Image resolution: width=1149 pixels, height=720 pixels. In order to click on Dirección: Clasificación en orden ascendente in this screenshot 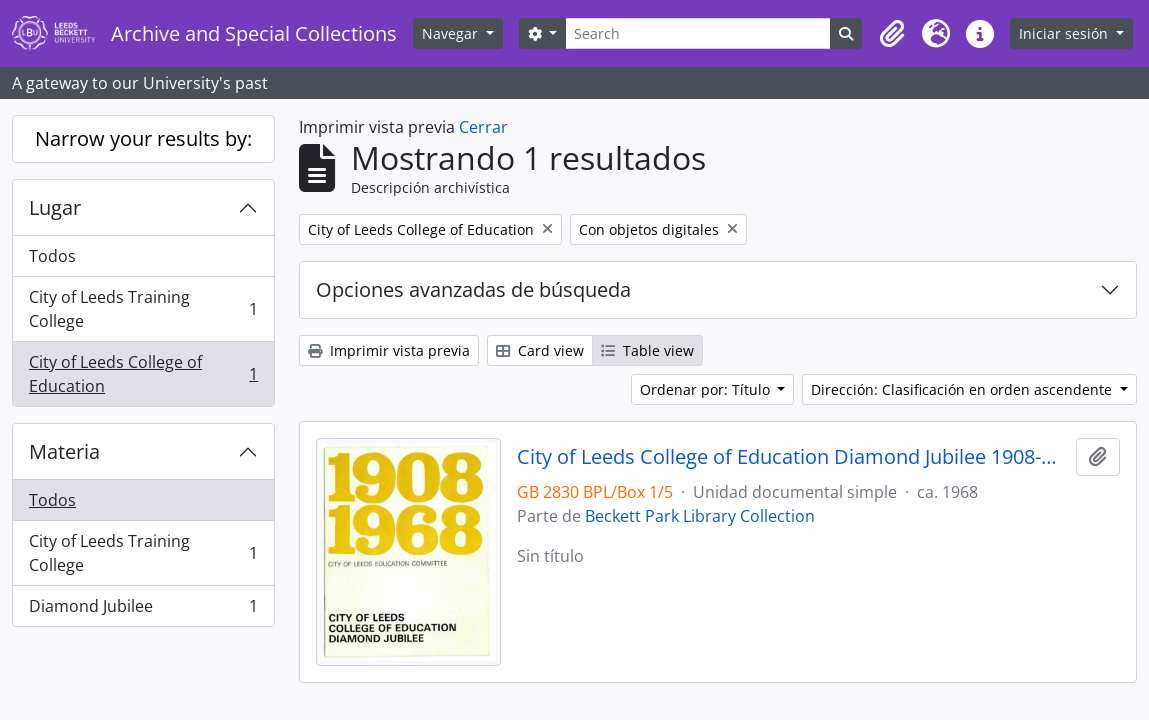, I will do `click(963, 389)`.